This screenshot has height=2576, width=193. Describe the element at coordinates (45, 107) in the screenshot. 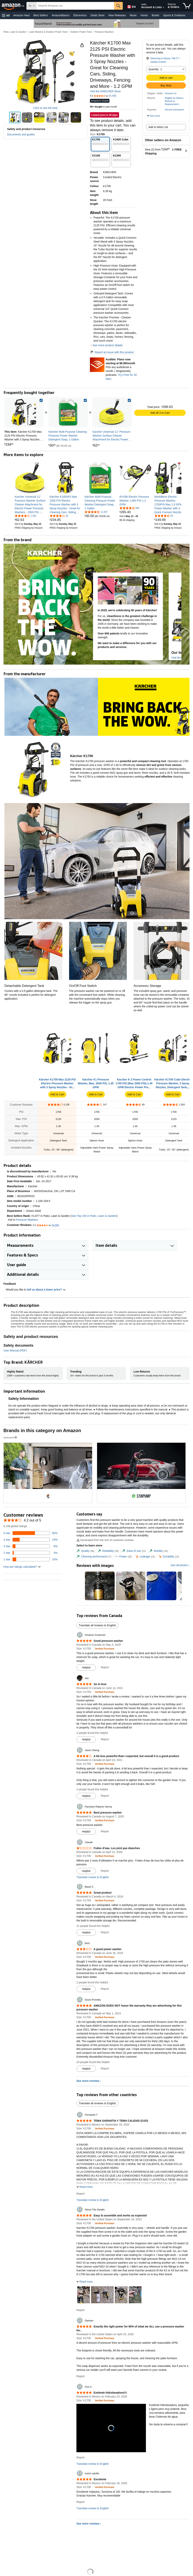

I see `Click to see full view` at that location.